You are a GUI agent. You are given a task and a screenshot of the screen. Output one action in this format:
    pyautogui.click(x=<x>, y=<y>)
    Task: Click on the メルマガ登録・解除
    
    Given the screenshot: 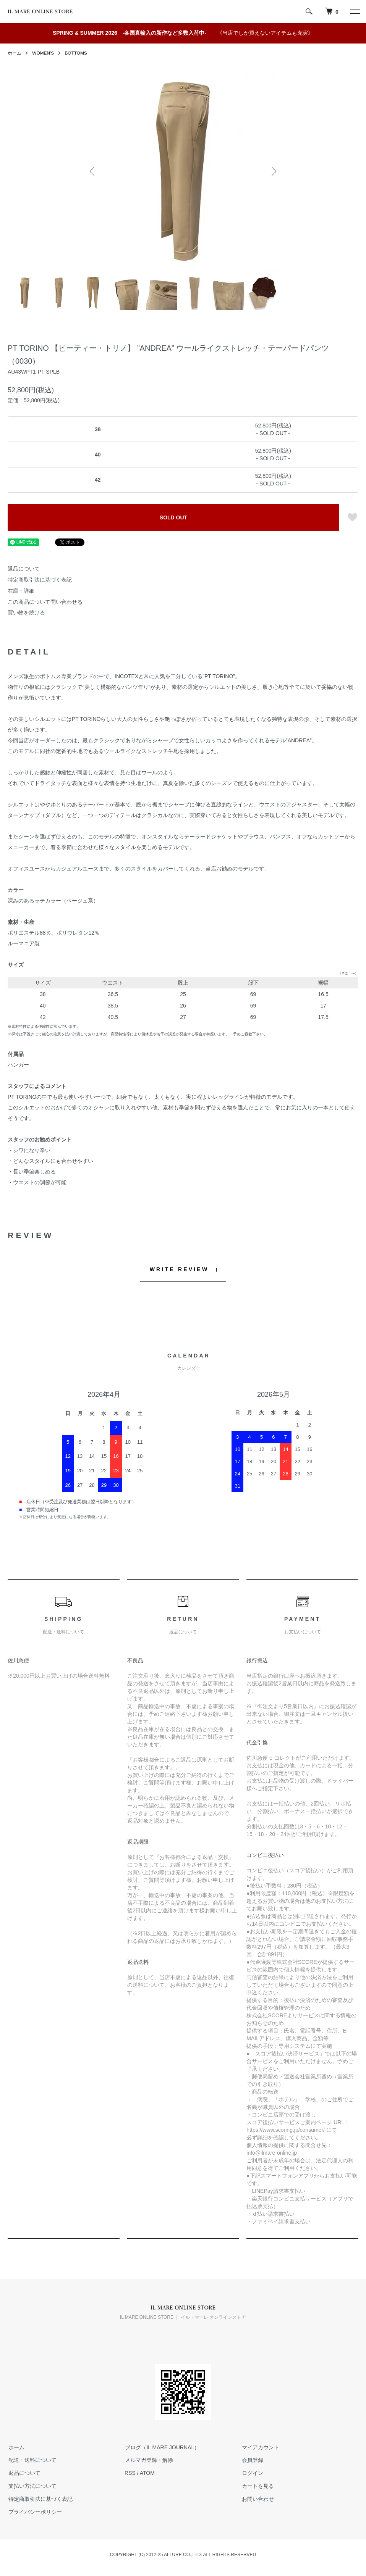 What is the action you would take?
    pyautogui.click(x=149, y=2460)
    